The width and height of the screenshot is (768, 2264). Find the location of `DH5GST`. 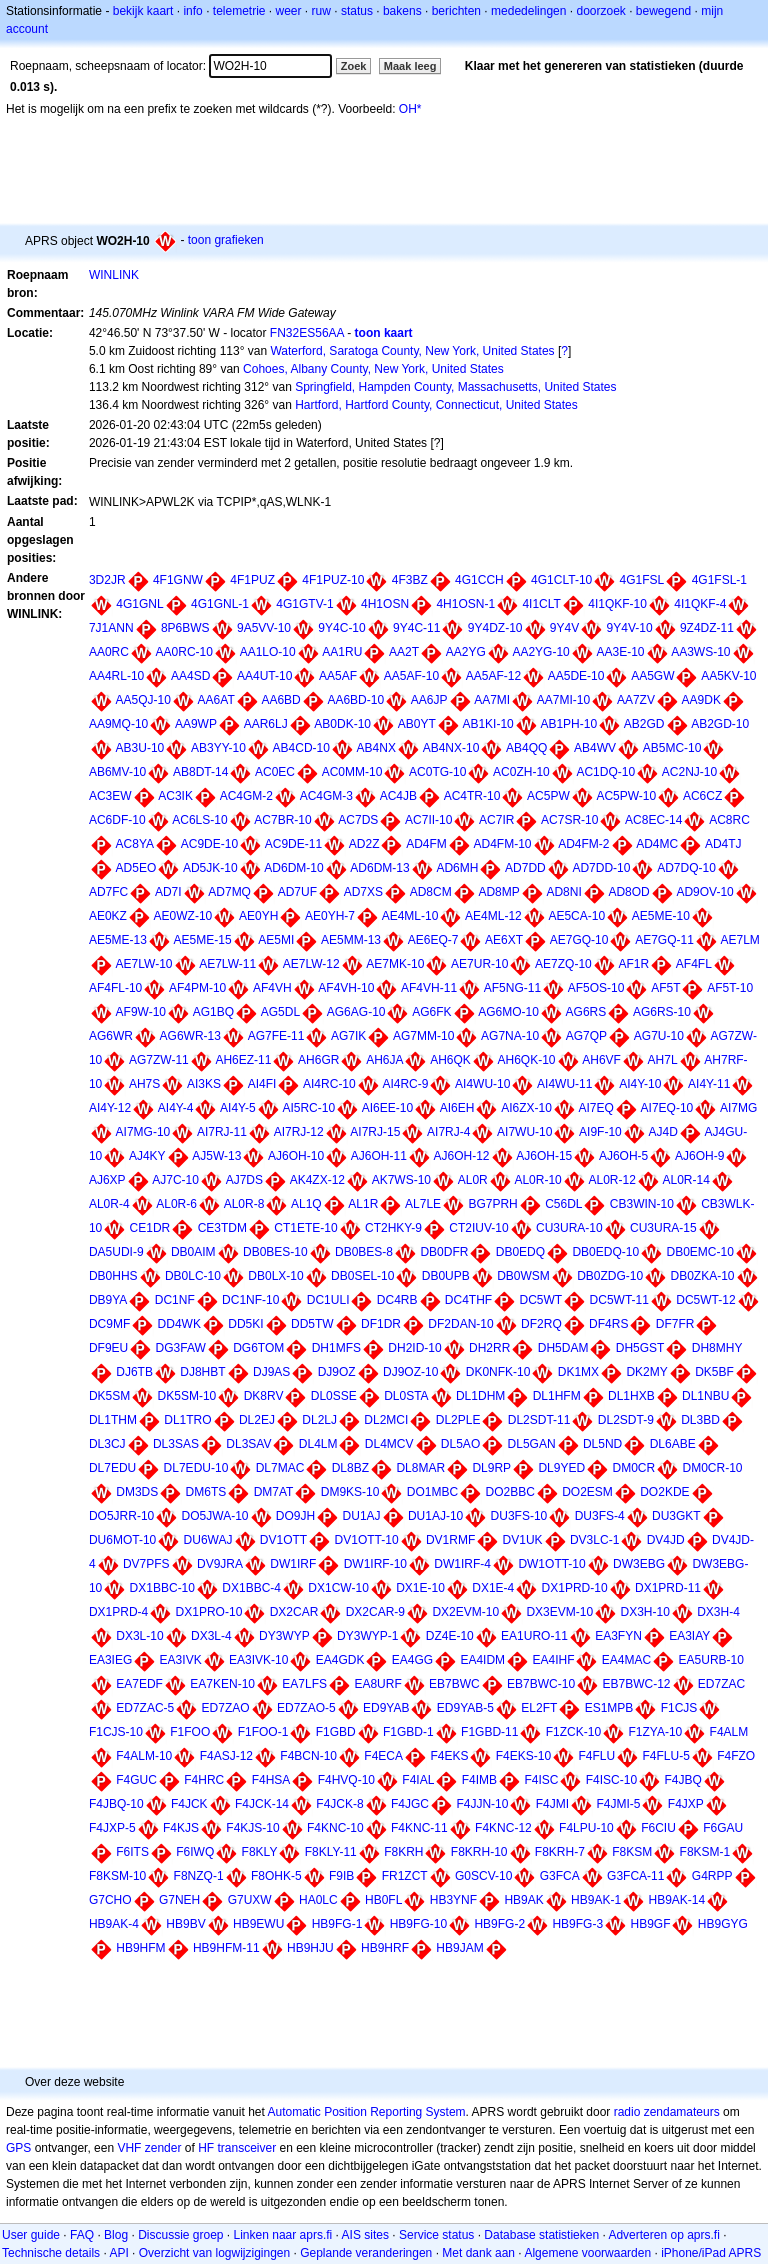

DH5GST is located at coordinates (640, 1348).